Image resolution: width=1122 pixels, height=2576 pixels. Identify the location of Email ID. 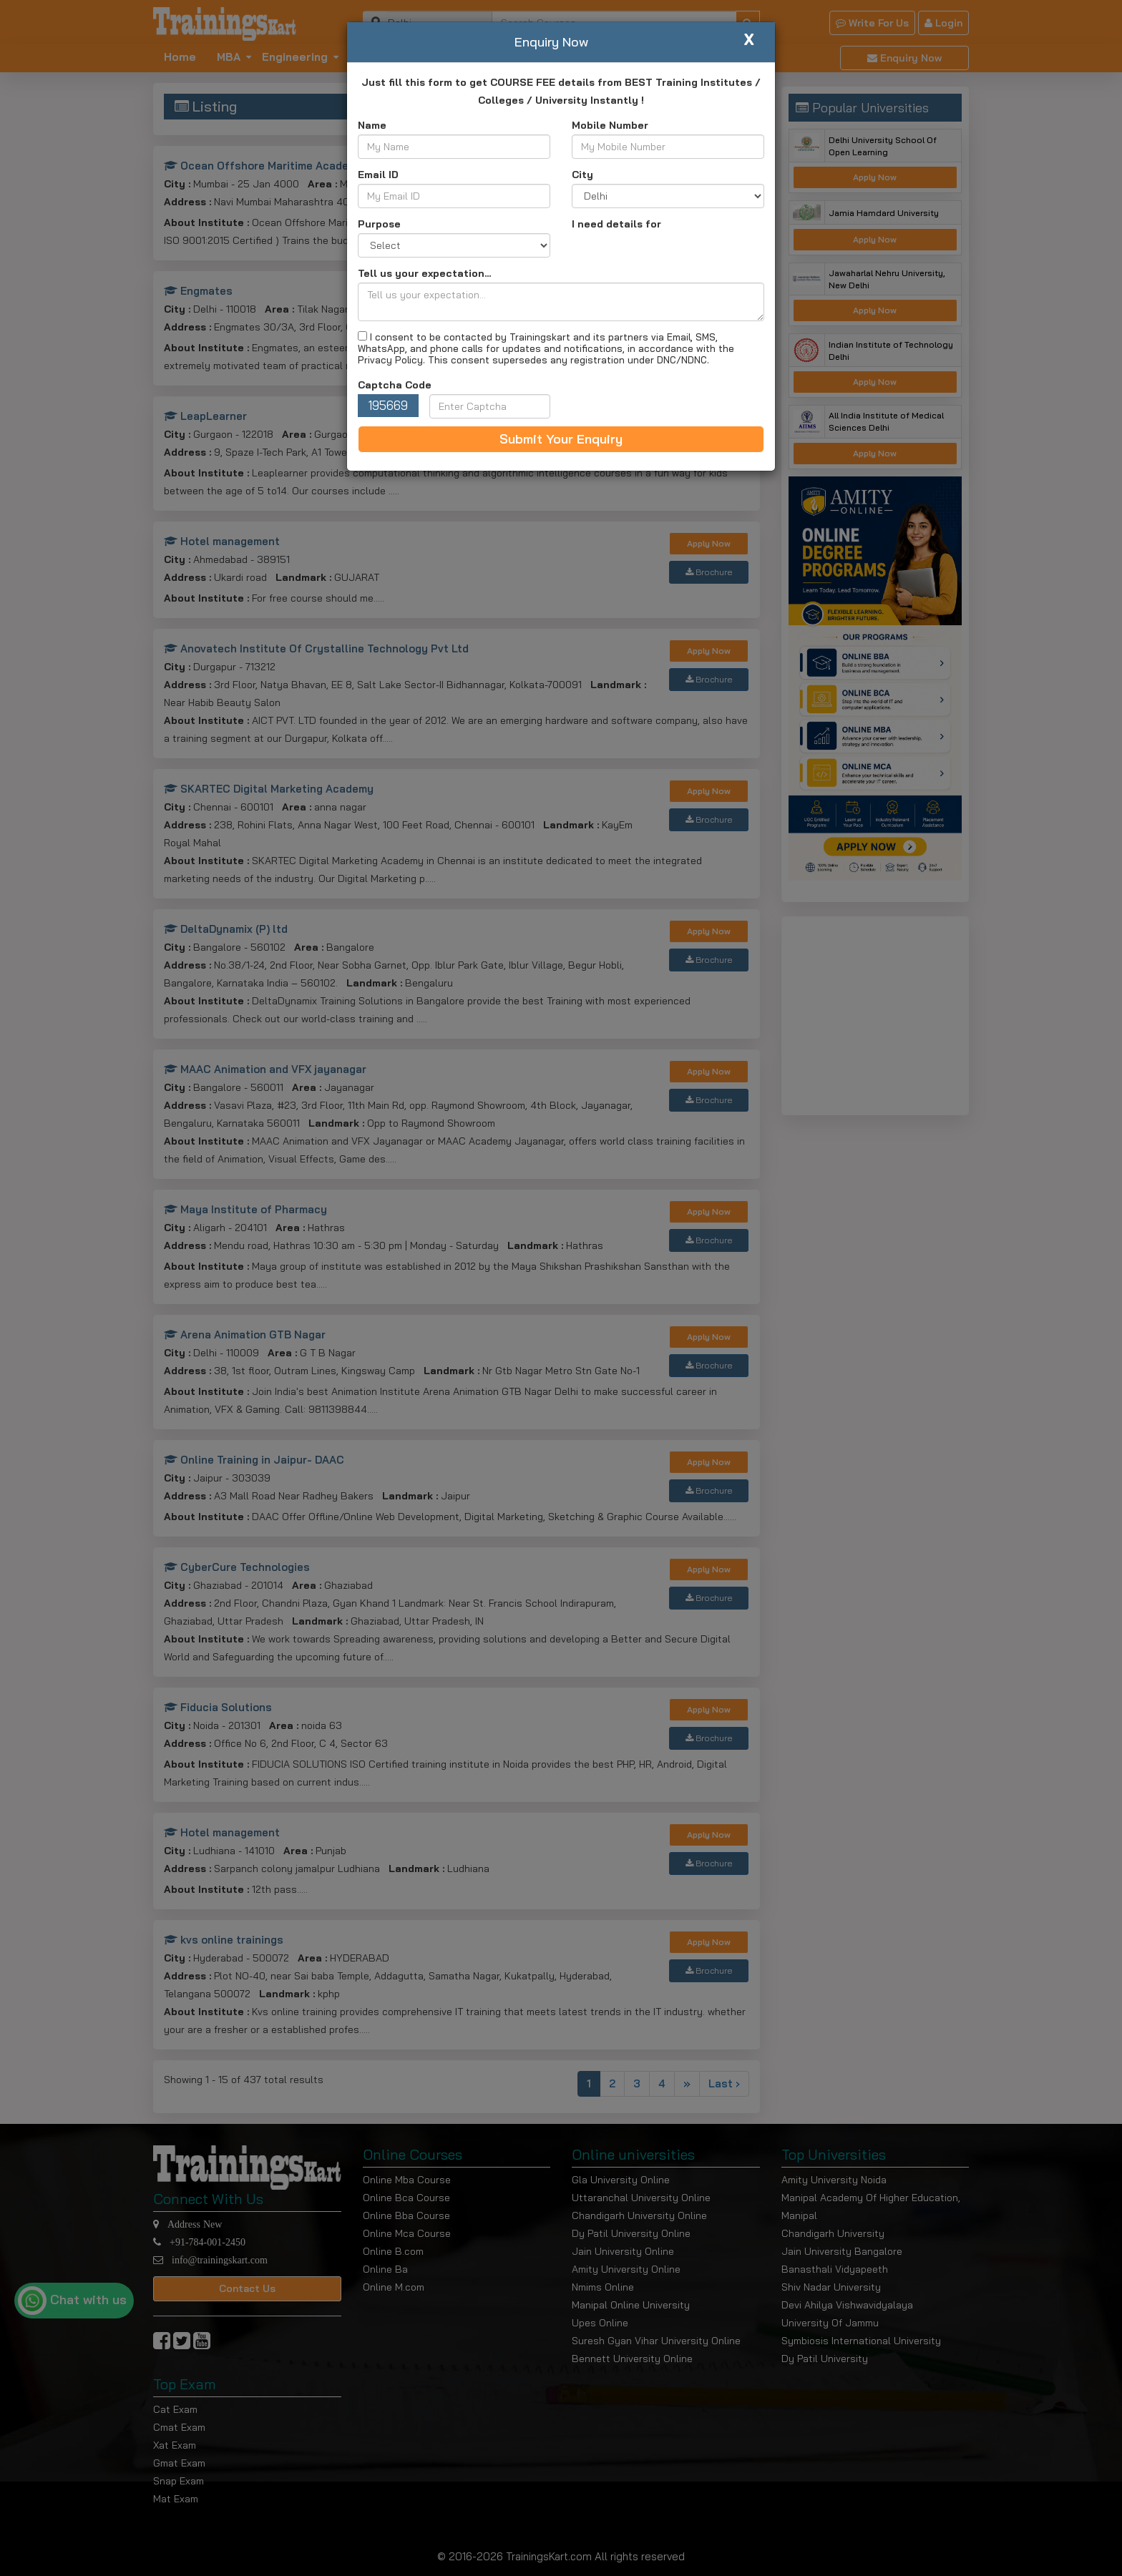
(378, 174).